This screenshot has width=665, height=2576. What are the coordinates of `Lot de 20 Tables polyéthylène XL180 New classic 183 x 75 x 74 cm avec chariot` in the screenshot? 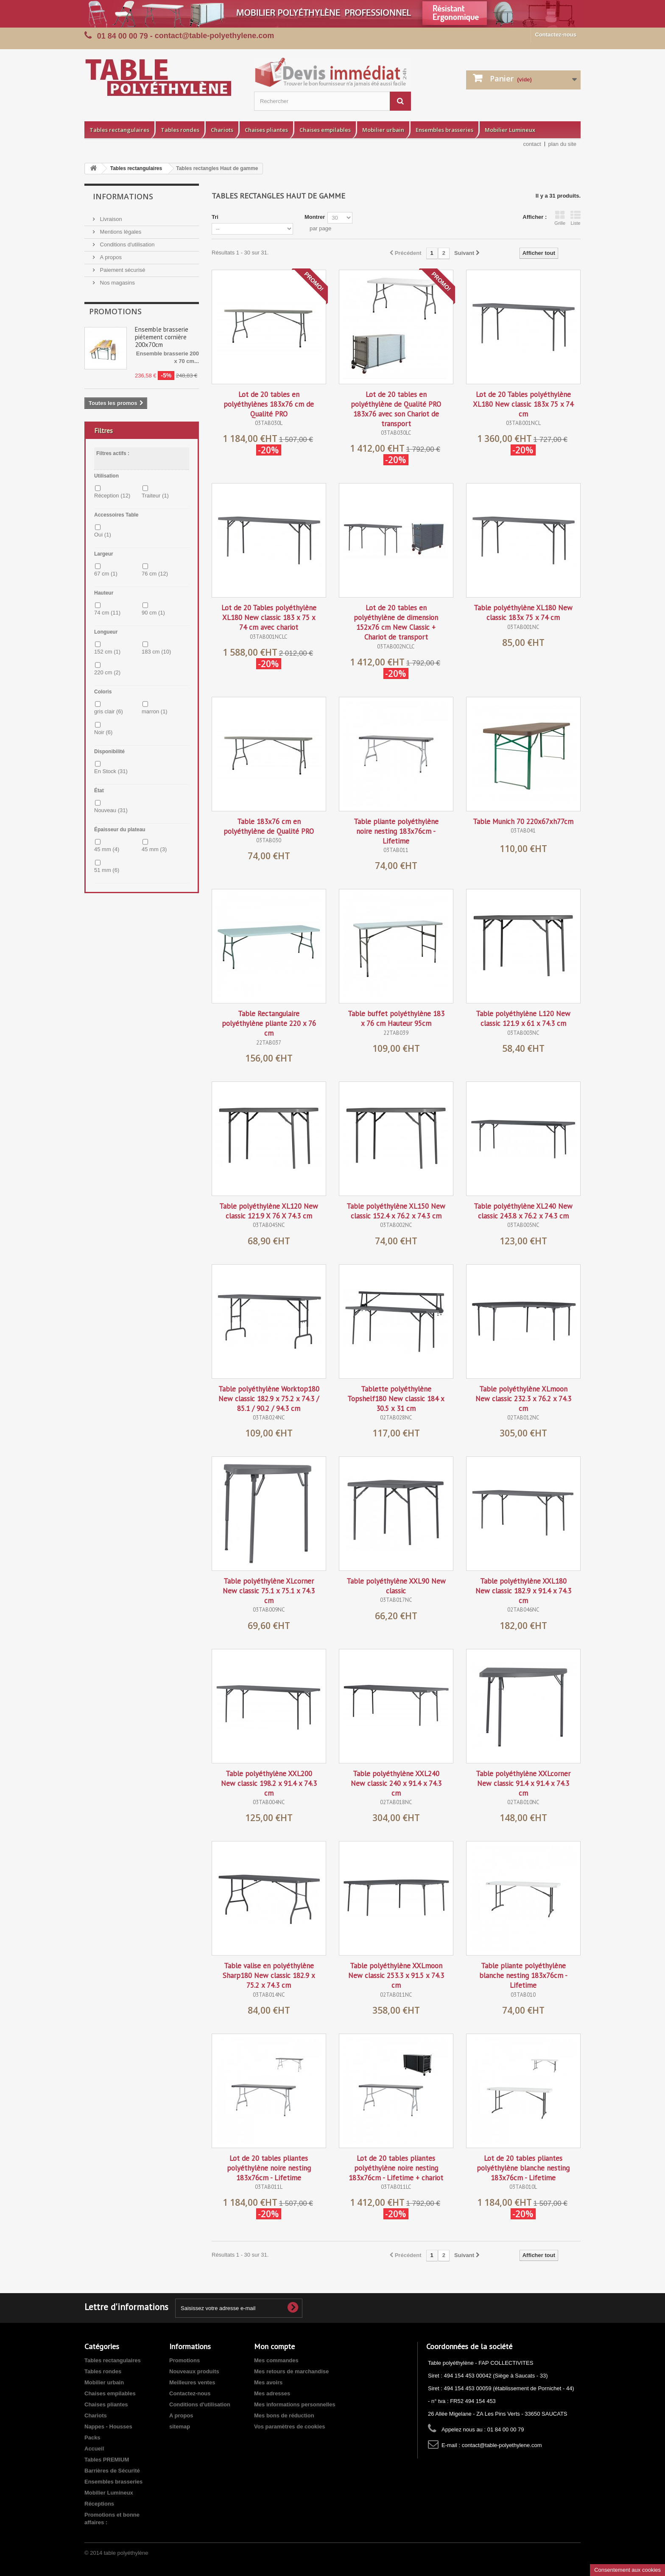 It's located at (268, 617).